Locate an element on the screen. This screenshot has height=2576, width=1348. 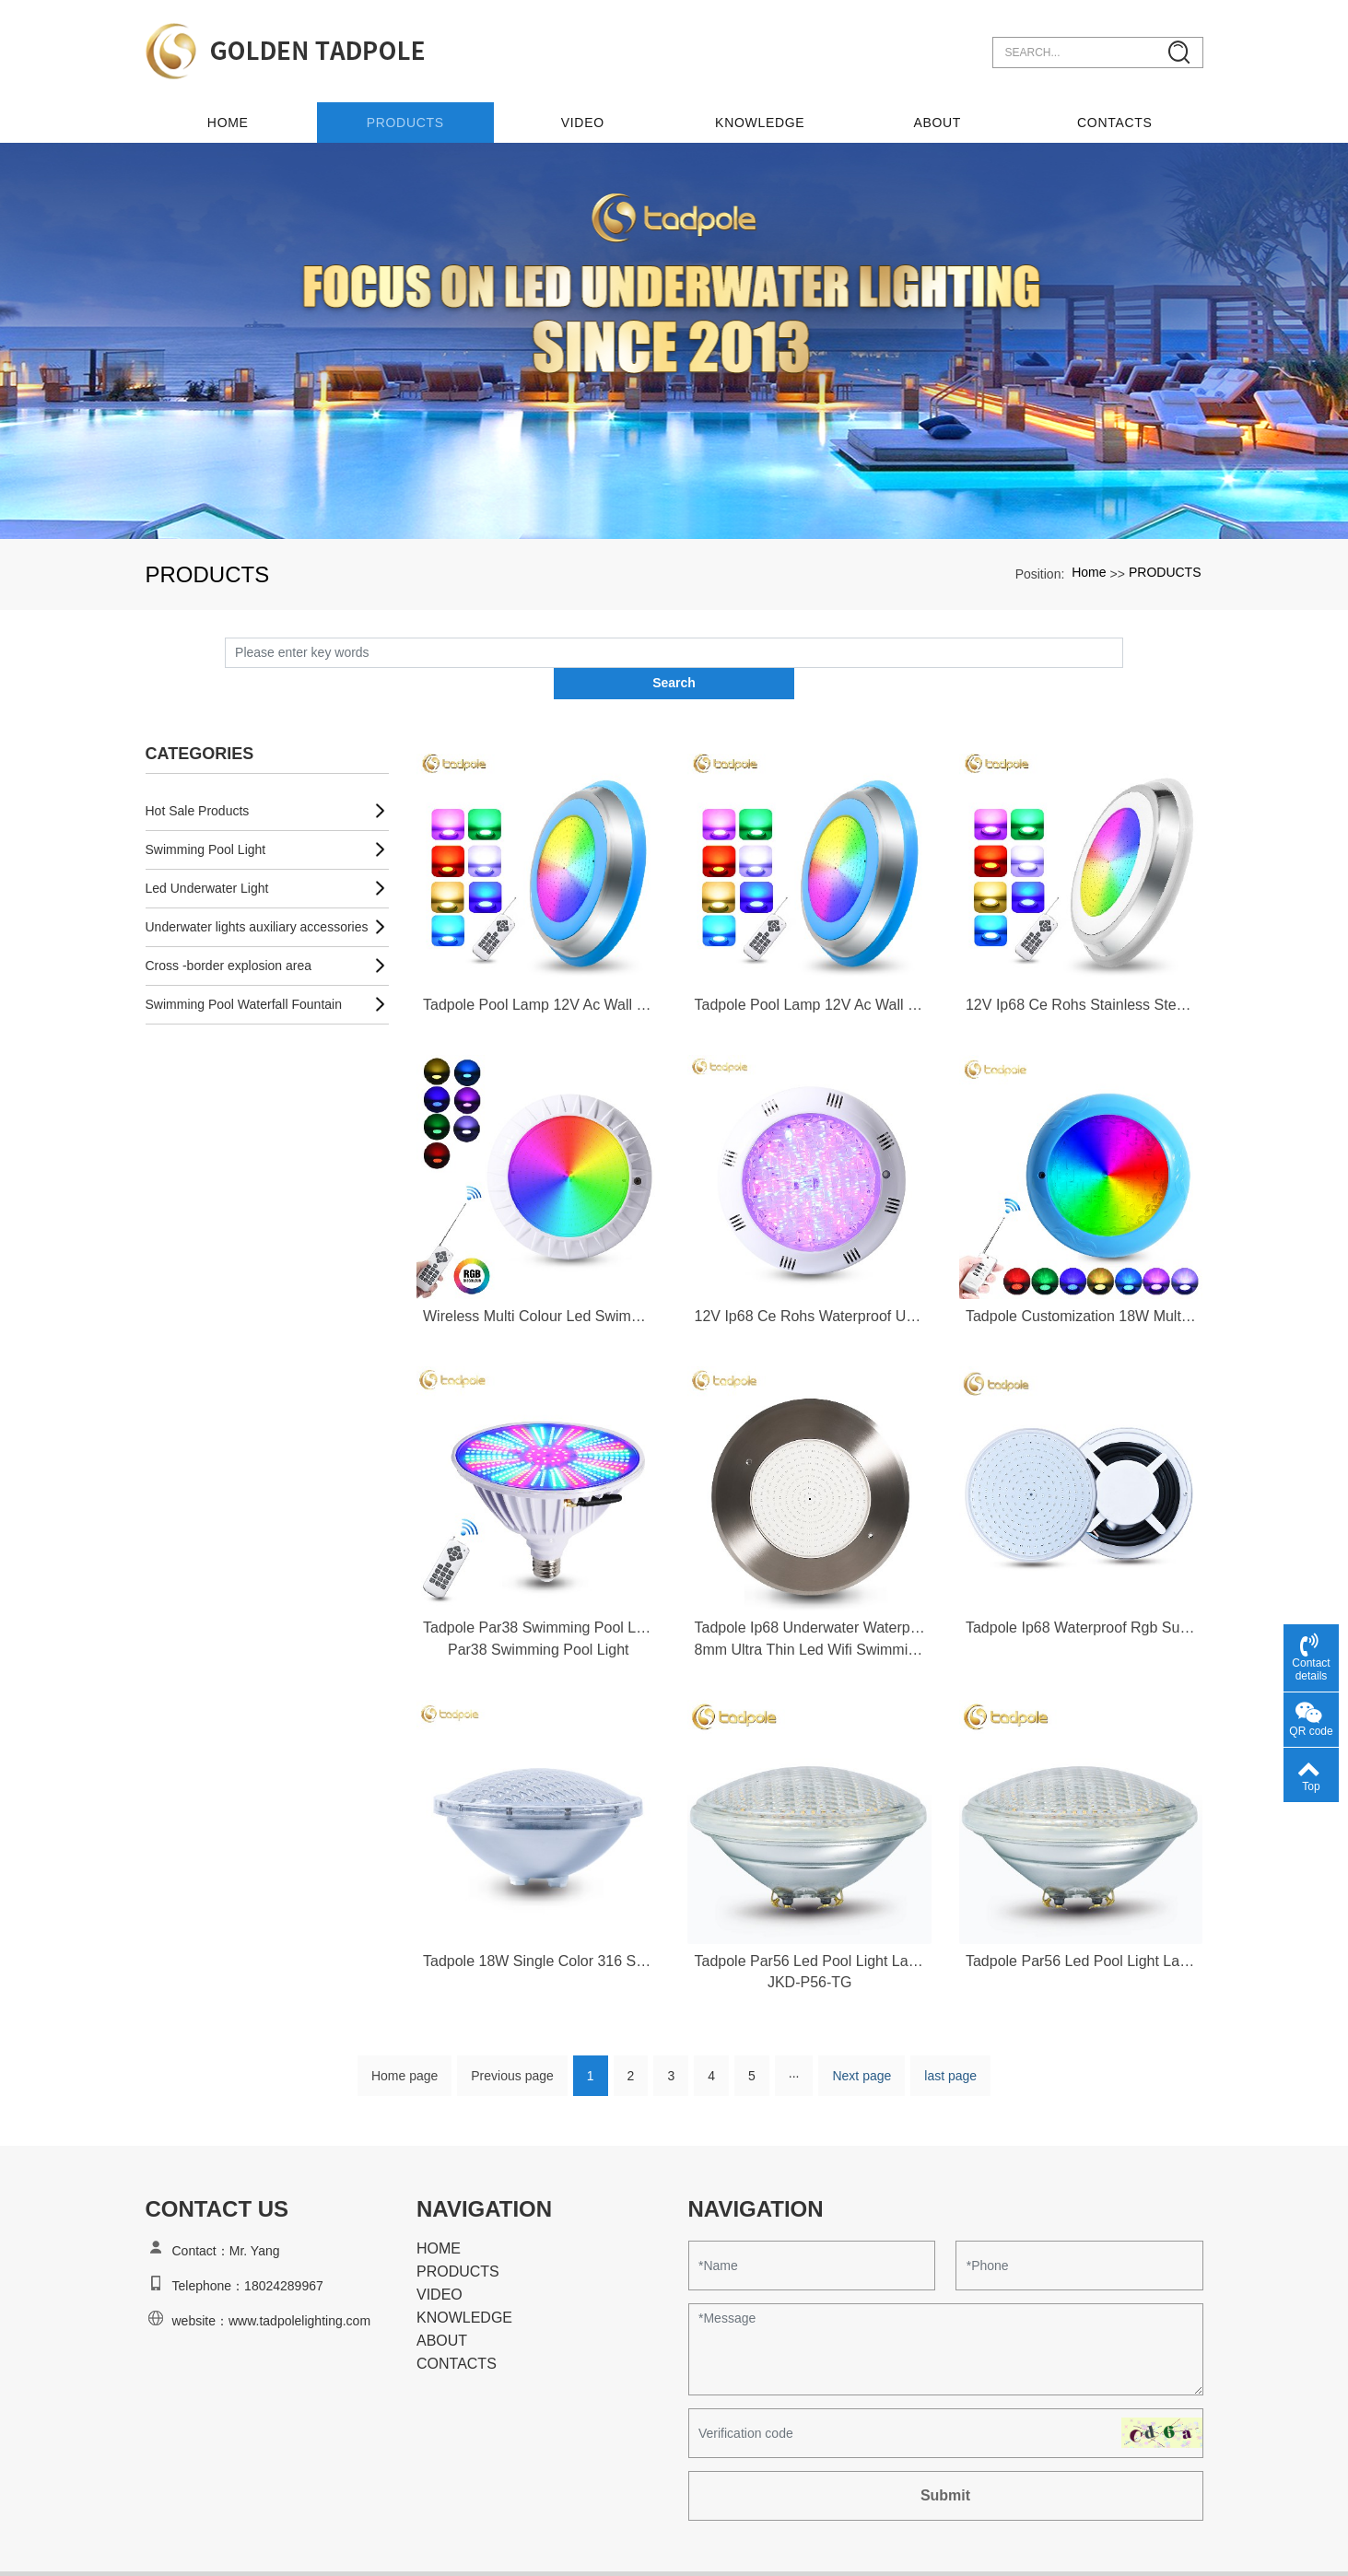
Next page is located at coordinates (861, 2038).